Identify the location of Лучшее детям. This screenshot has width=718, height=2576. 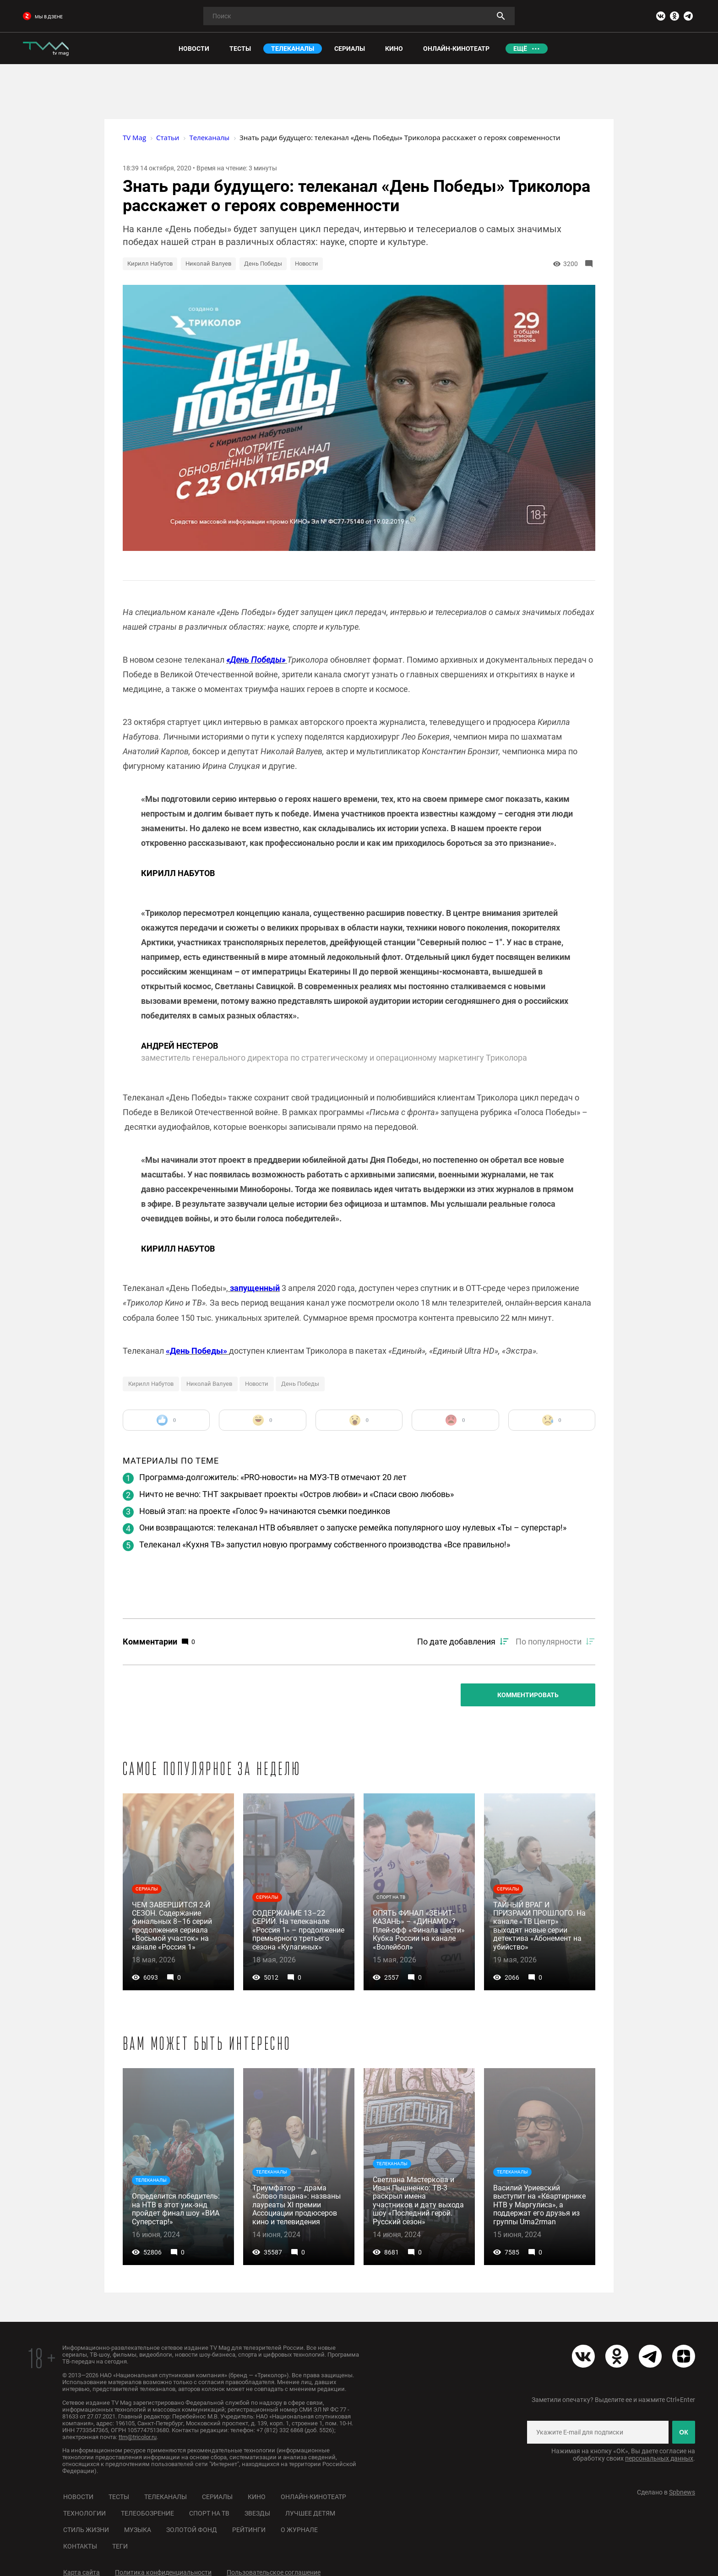
(310, 2513).